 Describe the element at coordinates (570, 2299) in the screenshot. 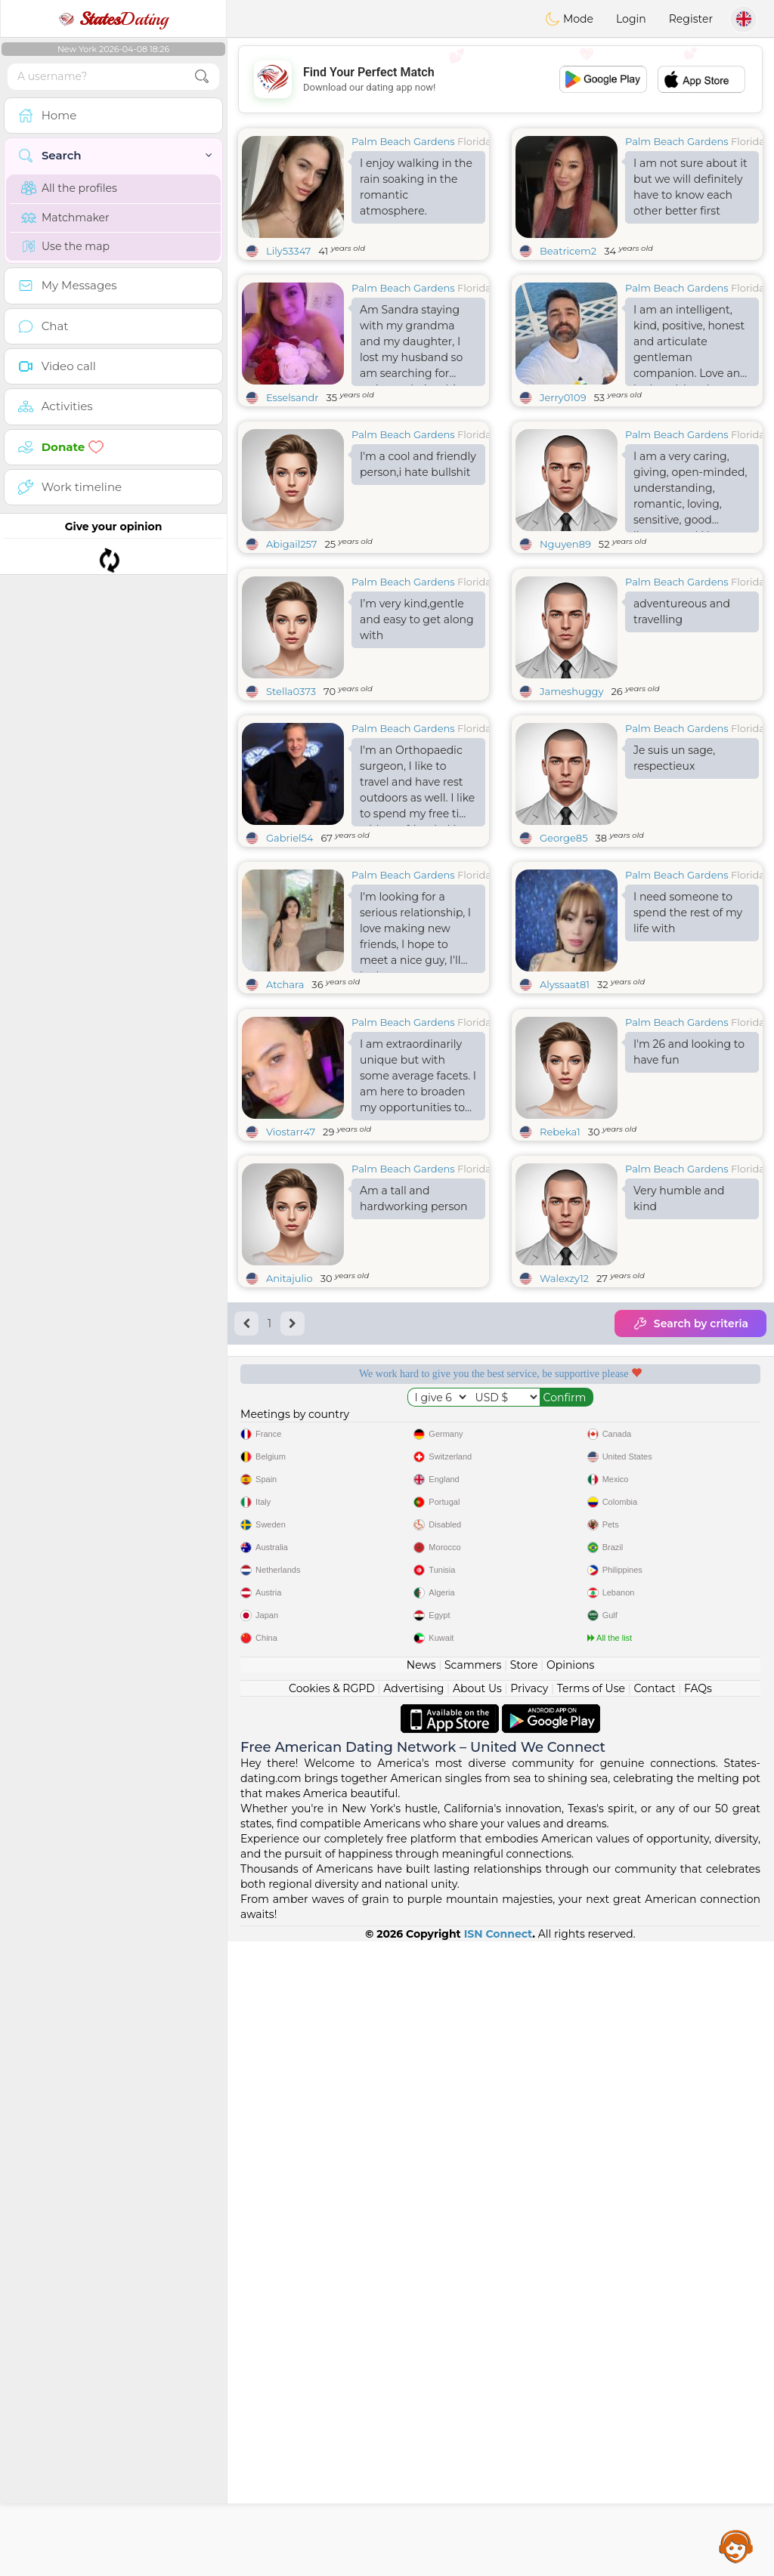

I see `Opinions` at that location.